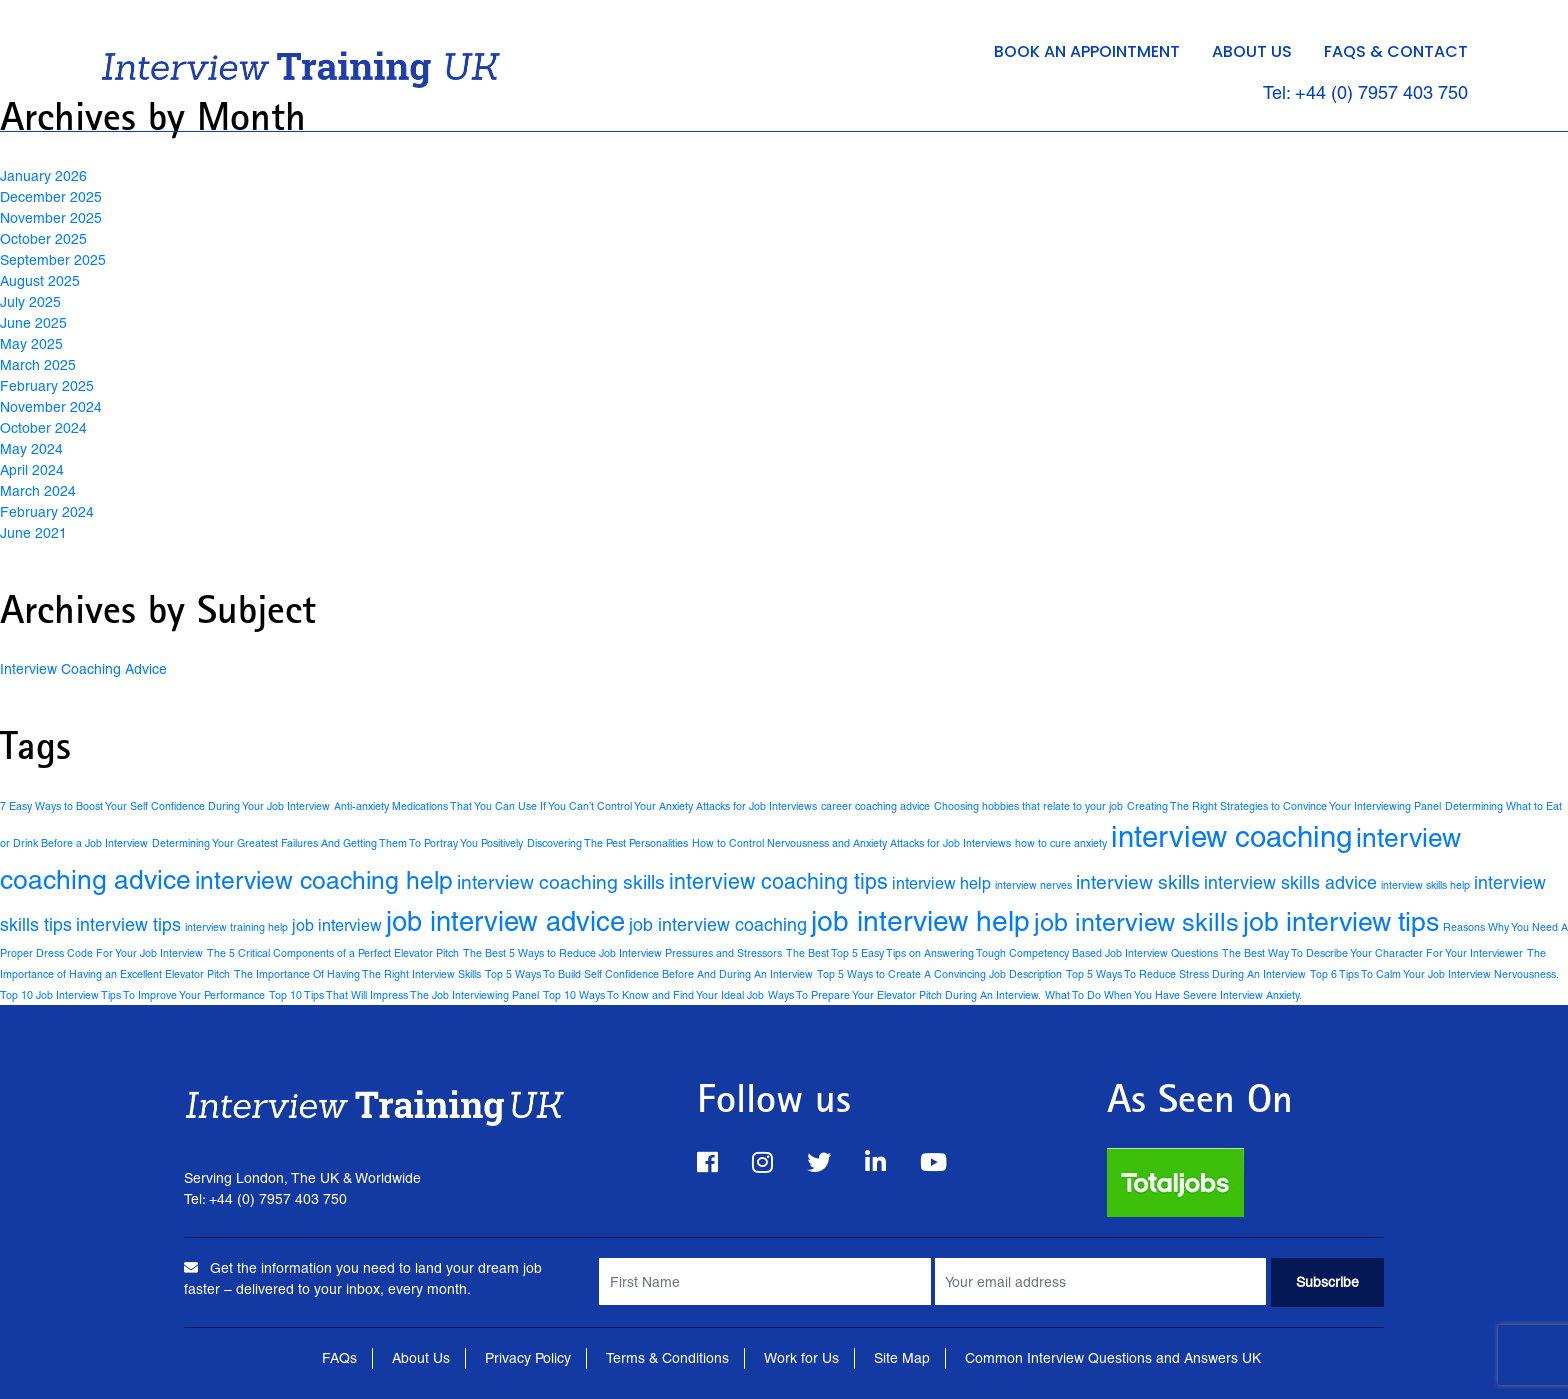 Image resolution: width=1568 pixels, height=1399 pixels. I want to click on February 2024, so click(47, 512).